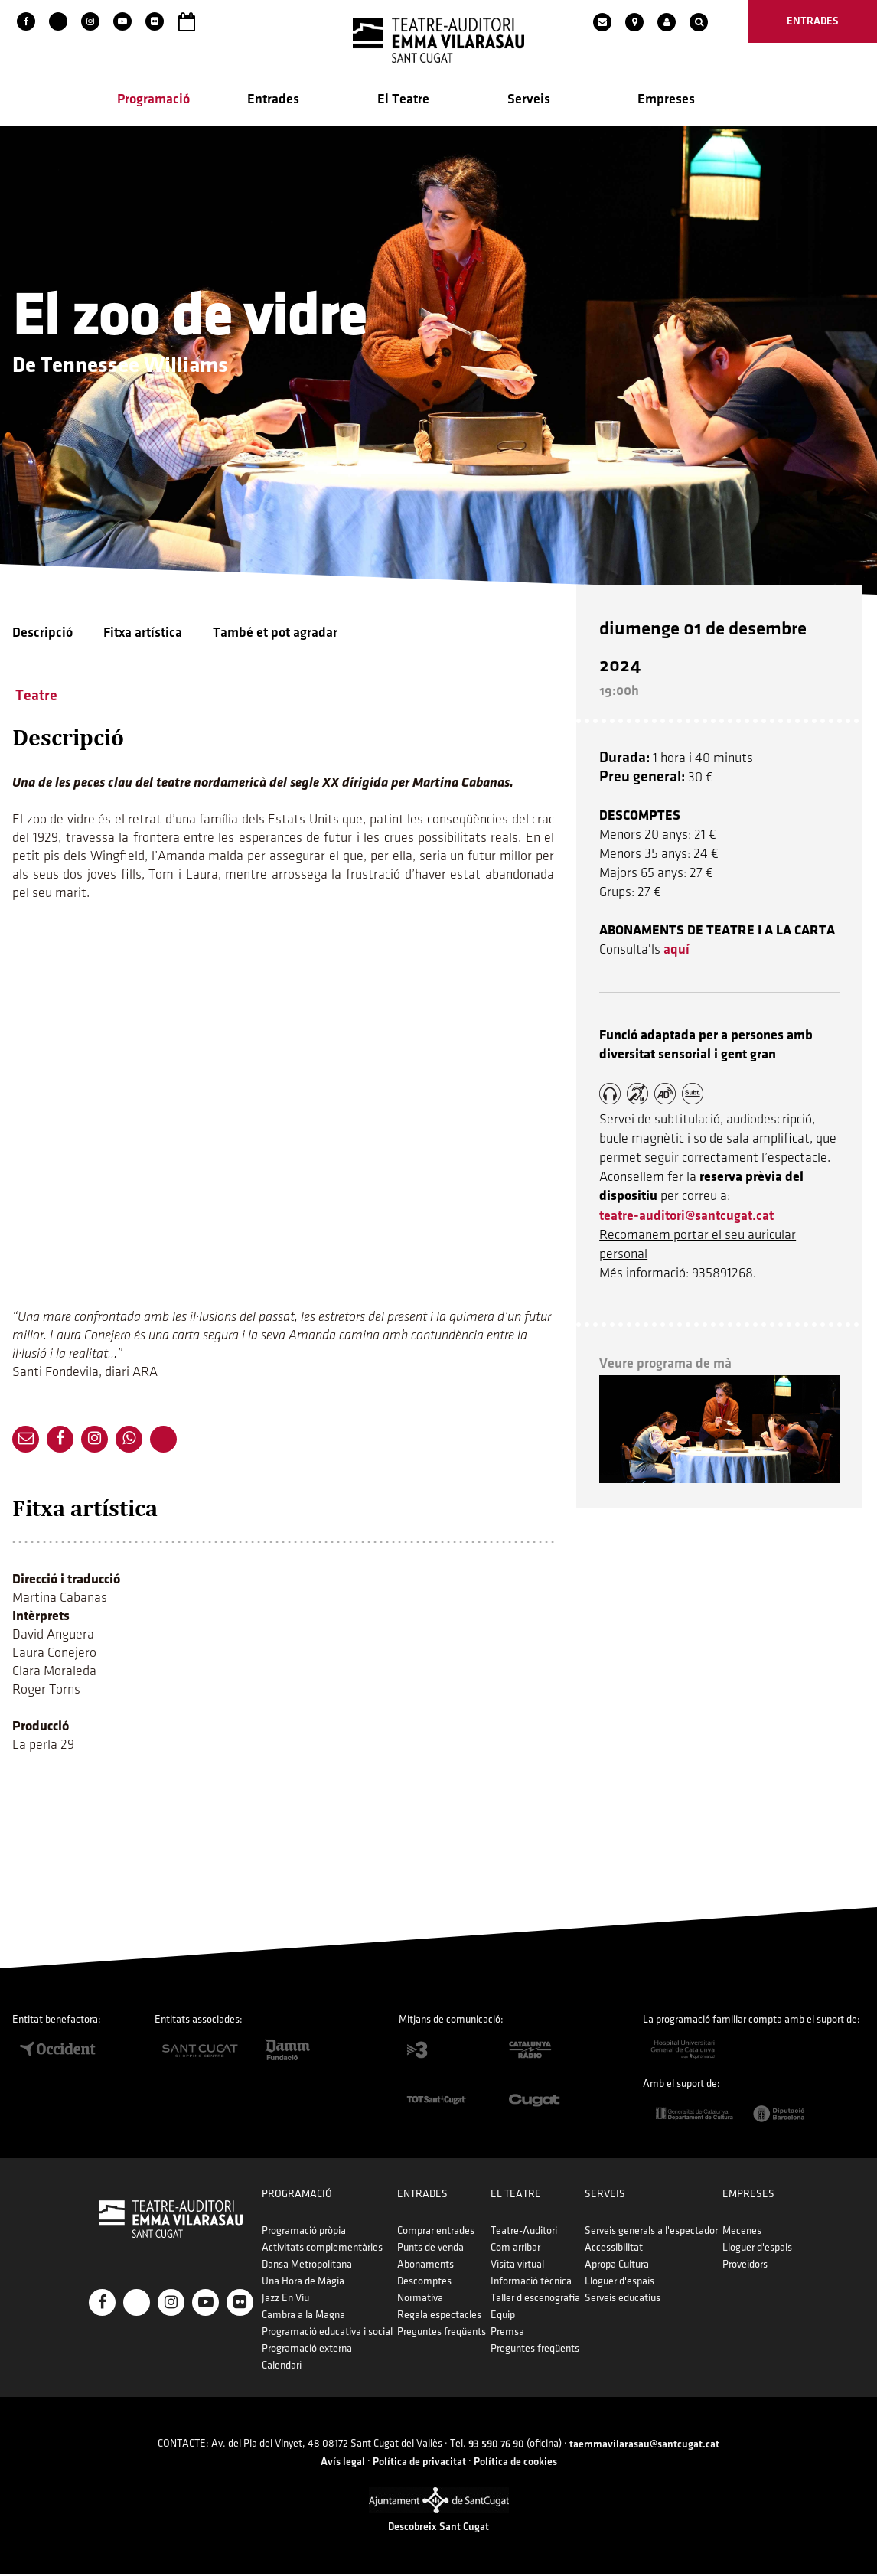 The image size is (877, 2576). What do you see at coordinates (813, 21) in the screenshot?
I see `entrades` at bounding box center [813, 21].